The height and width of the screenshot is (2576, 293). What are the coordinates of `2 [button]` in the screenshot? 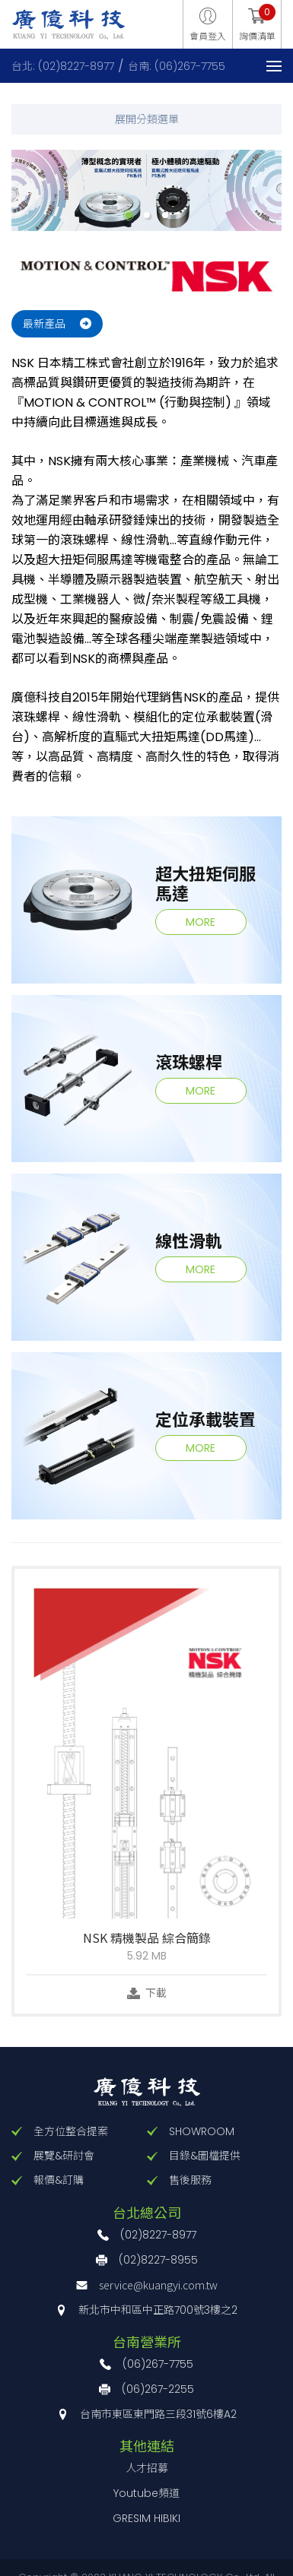 It's located at (147, 215).